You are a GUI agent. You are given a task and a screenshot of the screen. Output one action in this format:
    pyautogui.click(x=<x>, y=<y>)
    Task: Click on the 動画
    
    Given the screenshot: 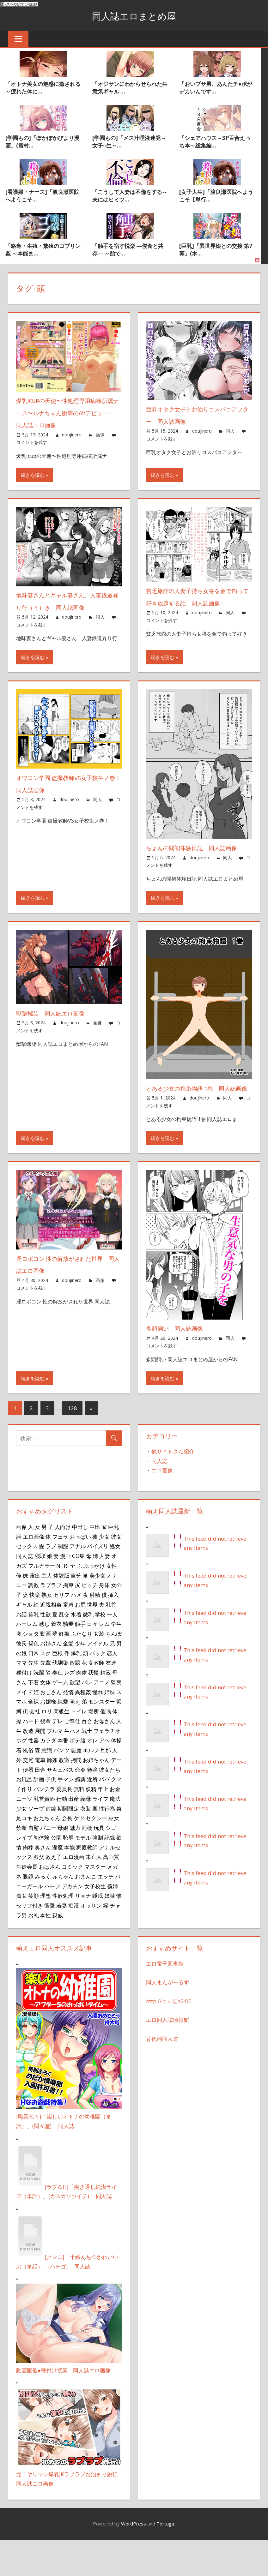 What is the action you would take?
    pyautogui.click(x=45, y=1670)
    